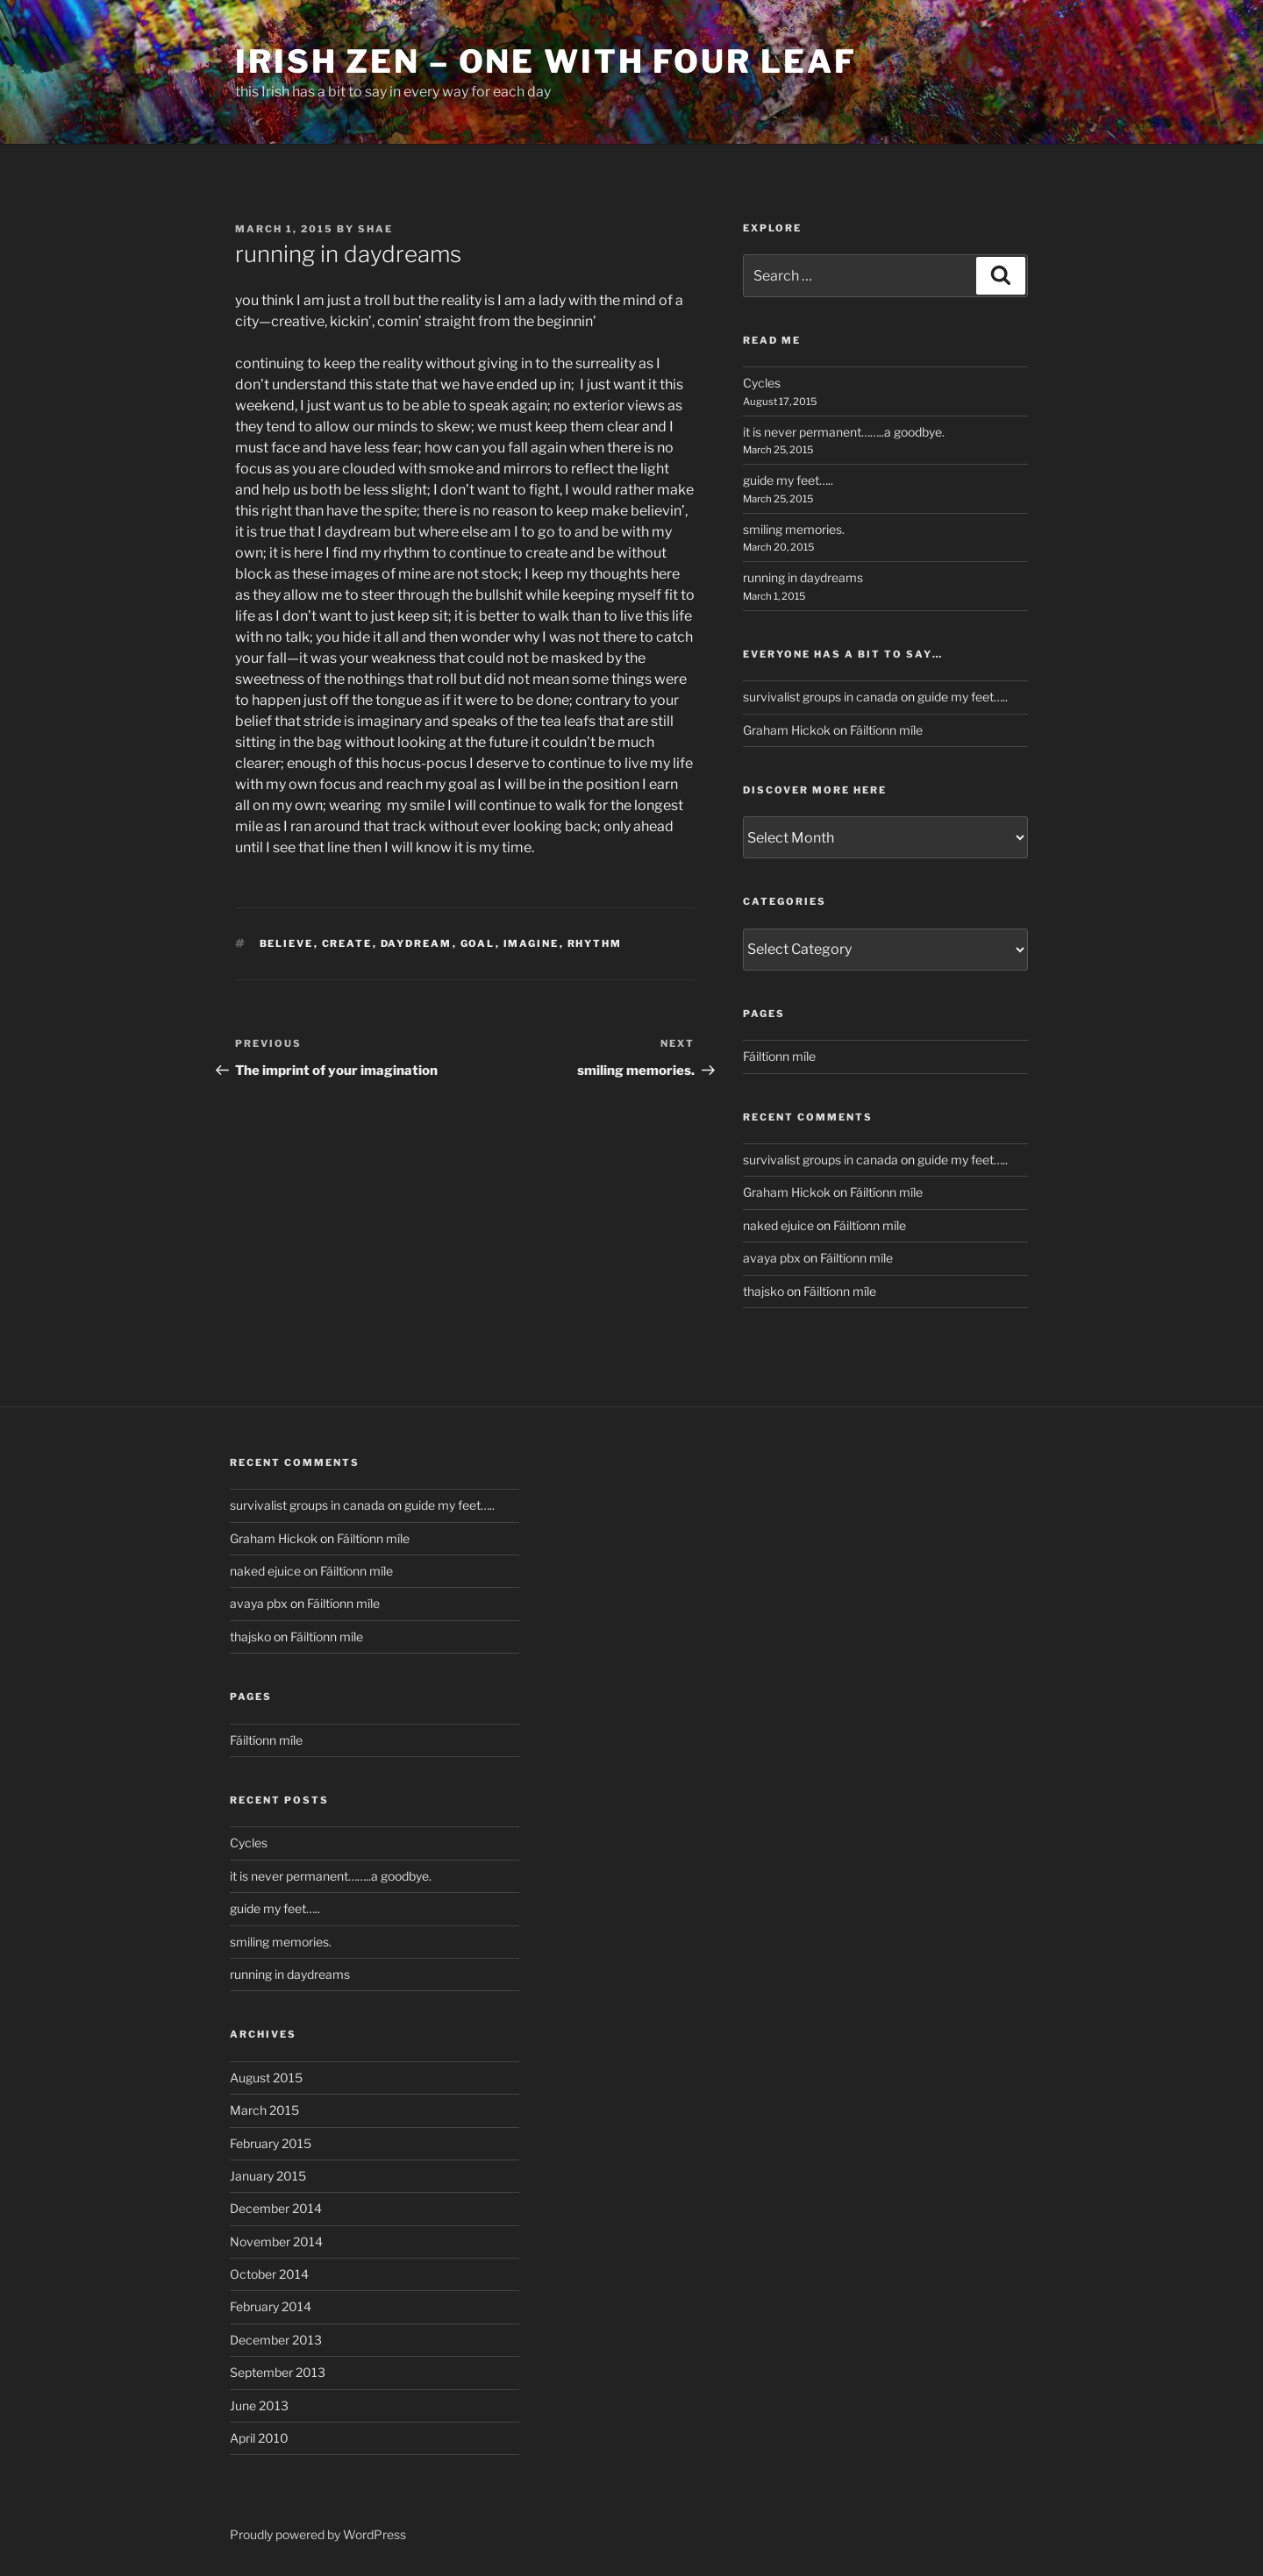 This screenshot has height=2576, width=1263. What do you see at coordinates (270, 2143) in the screenshot?
I see `February 2015` at bounding box center [270, 2143].